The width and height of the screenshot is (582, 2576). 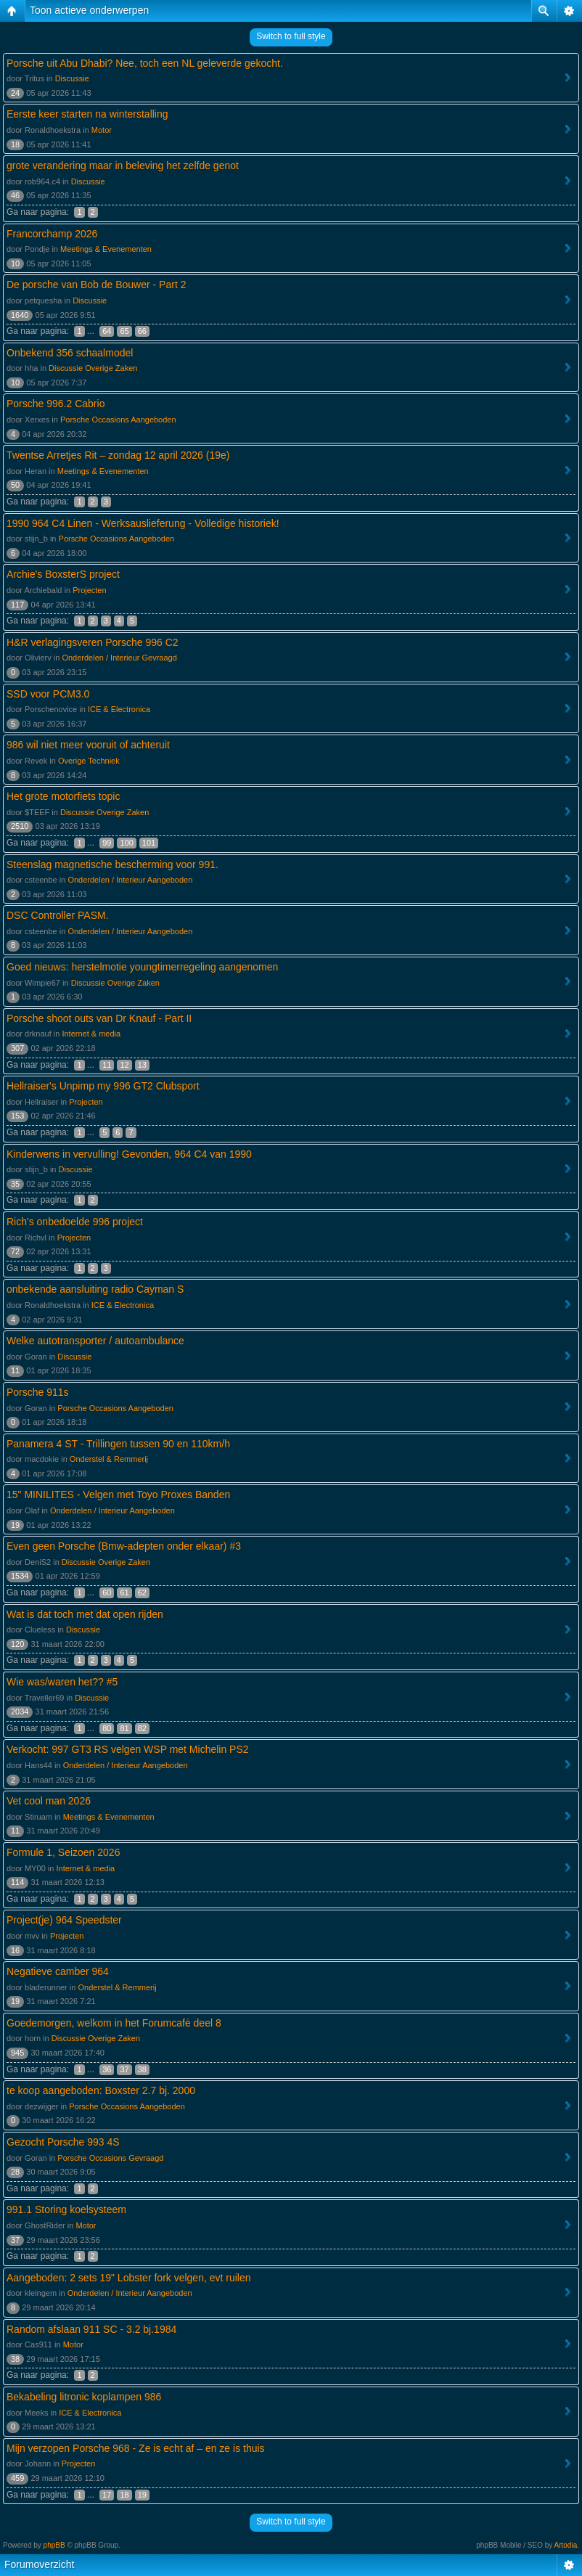 I want to click on Panamera 4 ST - Trillingen tussen 90 en 110km/h, so click(x=118, y=1443).